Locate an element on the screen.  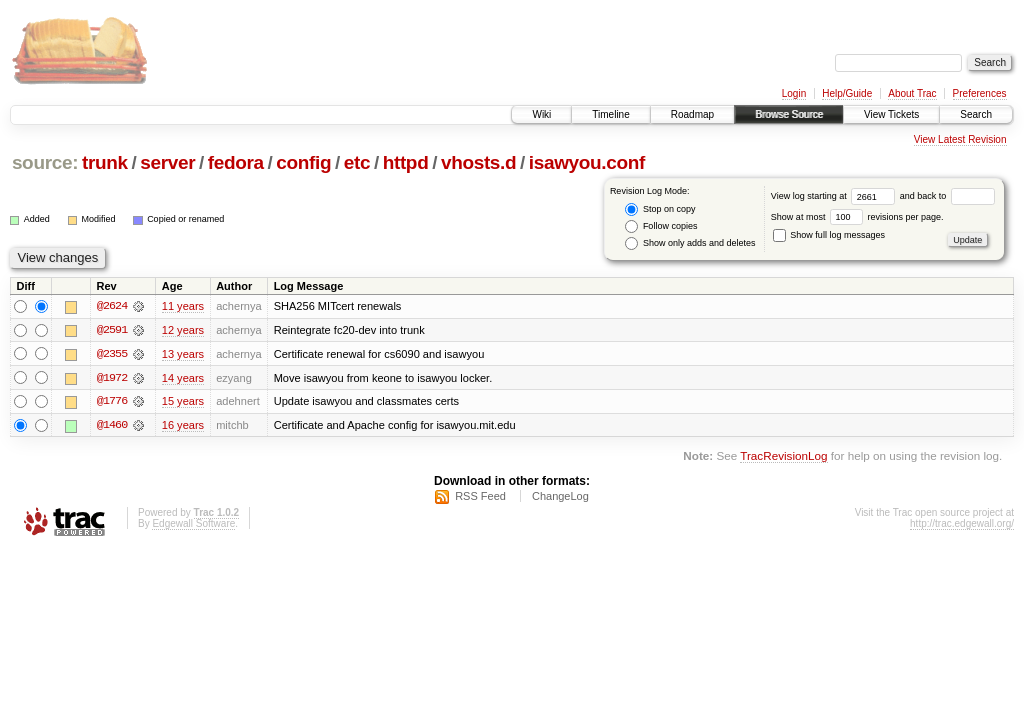
@2355 is located at coordinates (112, 354).